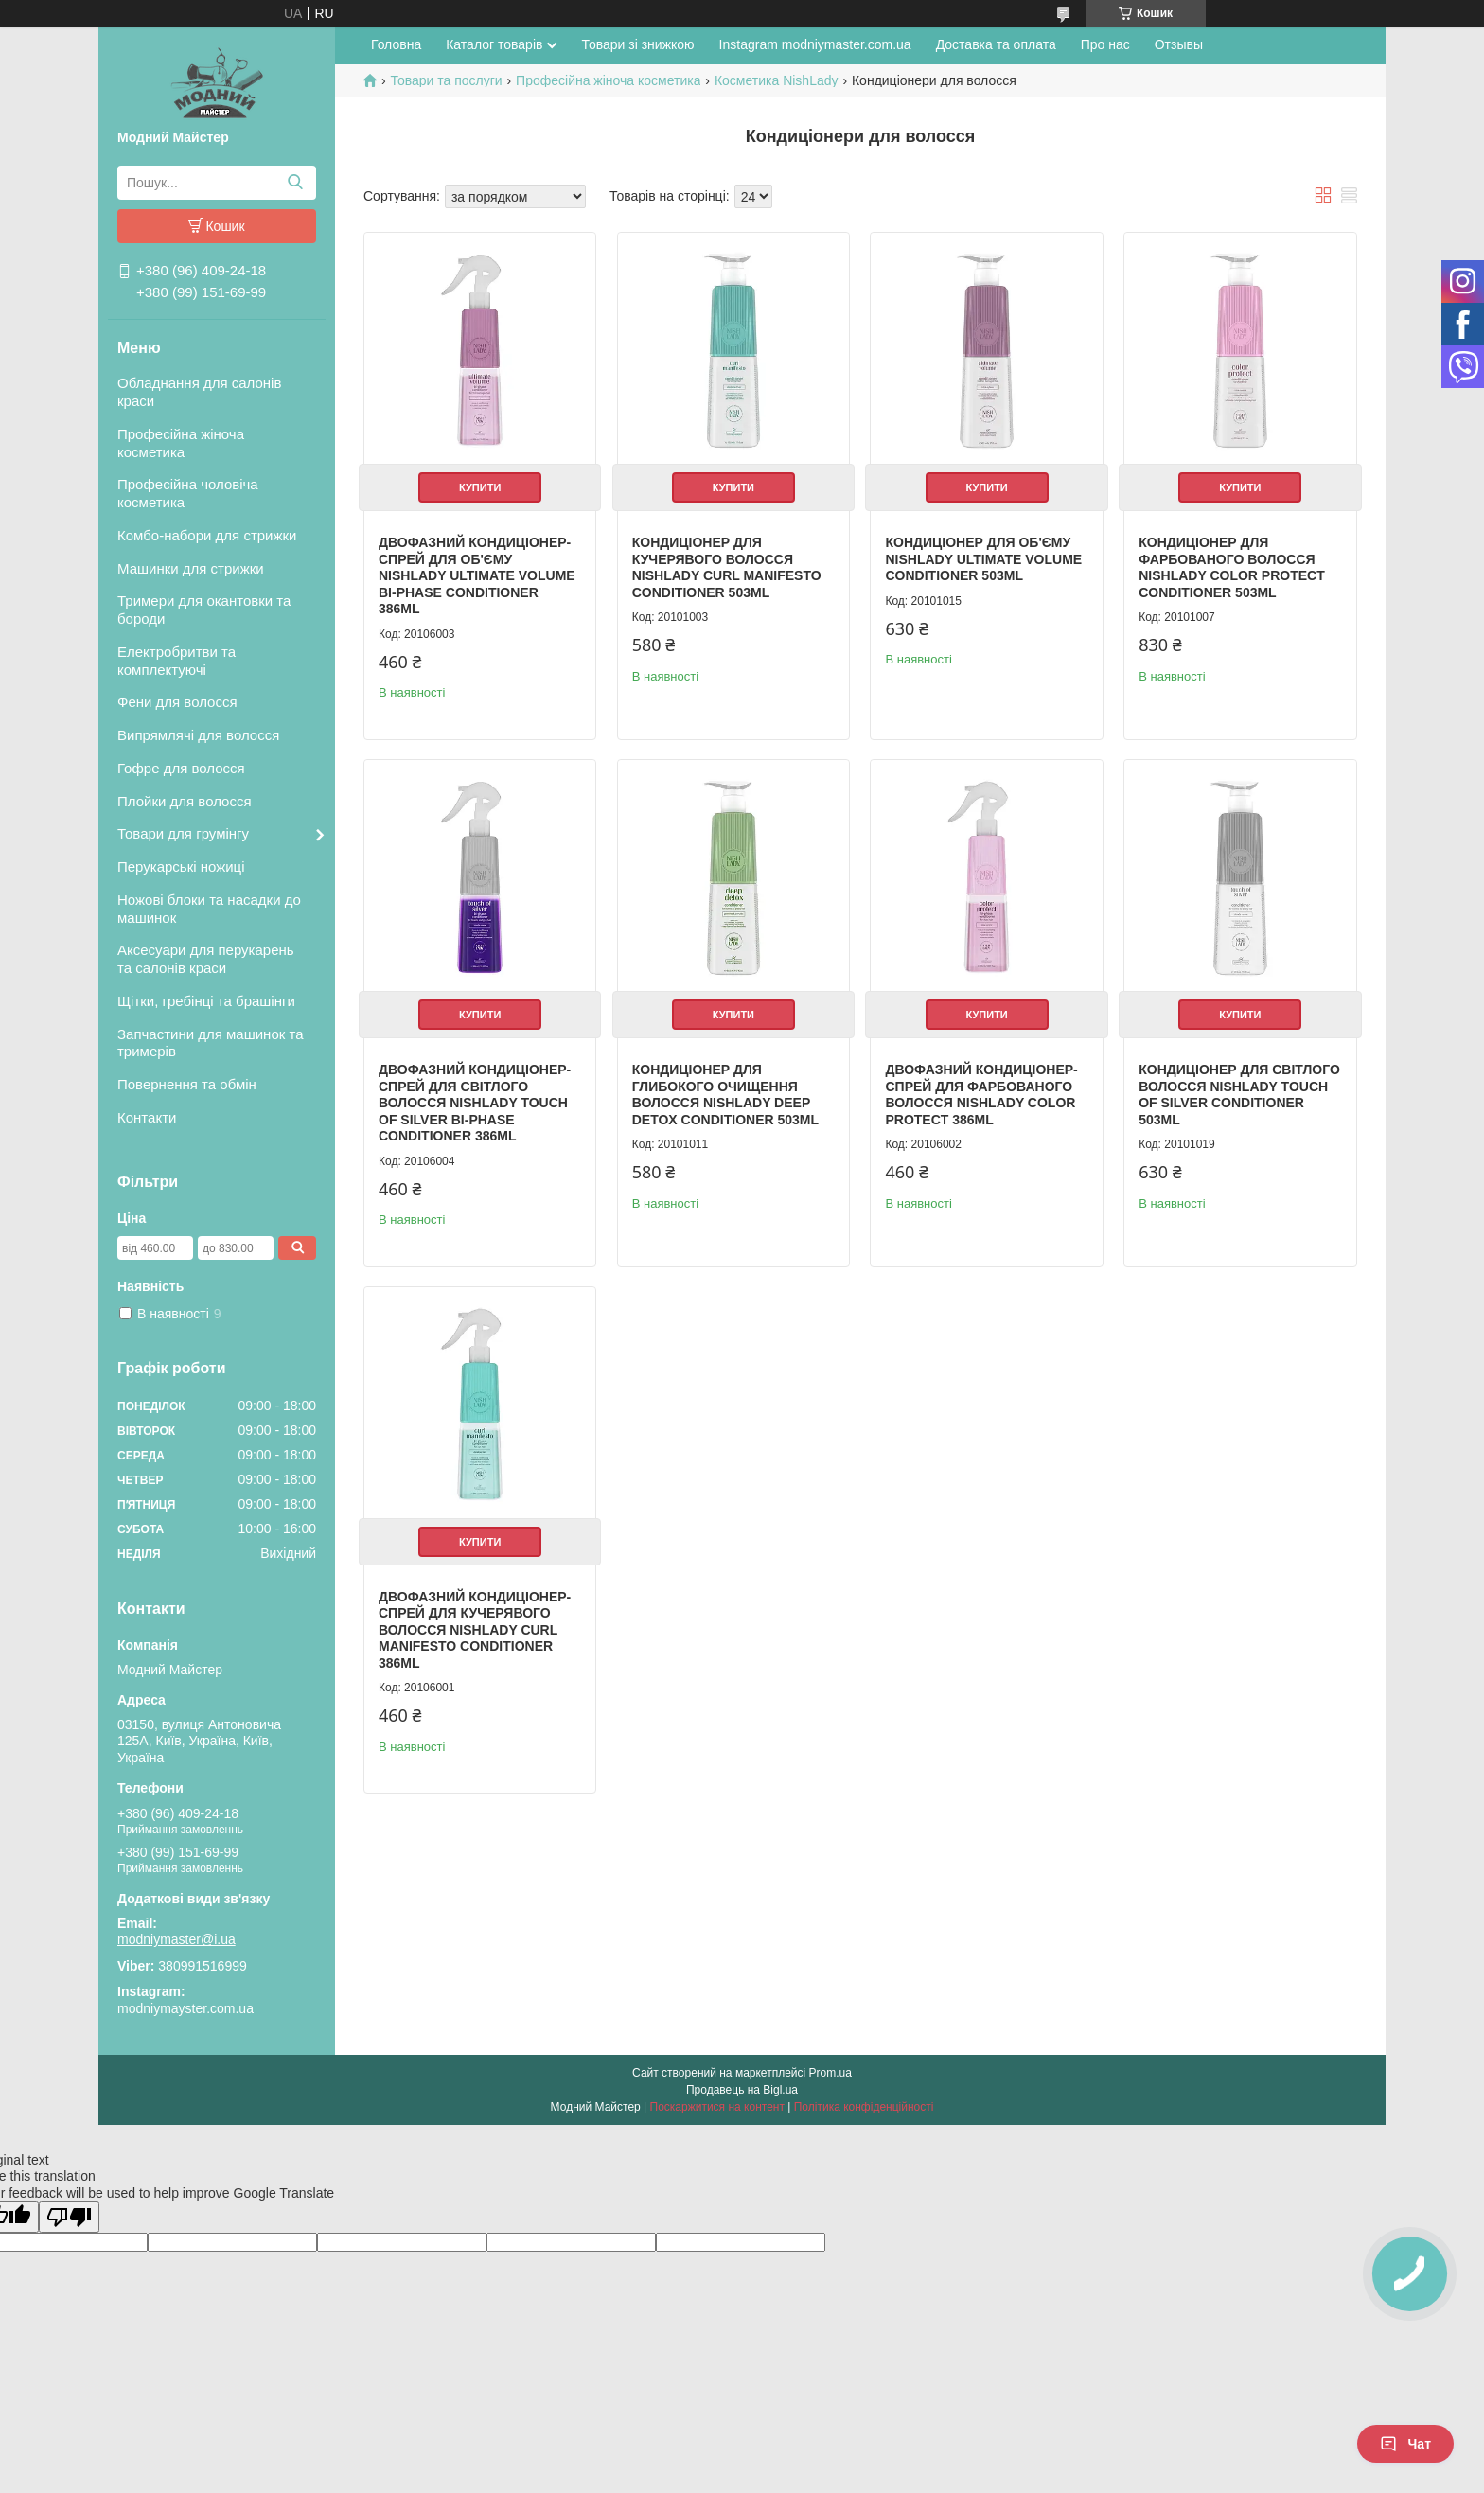 The width and height of the screenshot is (1484, 2493). What do you see at coordinates (176, 1939) in the screenshot?
I see `modniymaster@i.ua` at bounding box center [176, 1939].